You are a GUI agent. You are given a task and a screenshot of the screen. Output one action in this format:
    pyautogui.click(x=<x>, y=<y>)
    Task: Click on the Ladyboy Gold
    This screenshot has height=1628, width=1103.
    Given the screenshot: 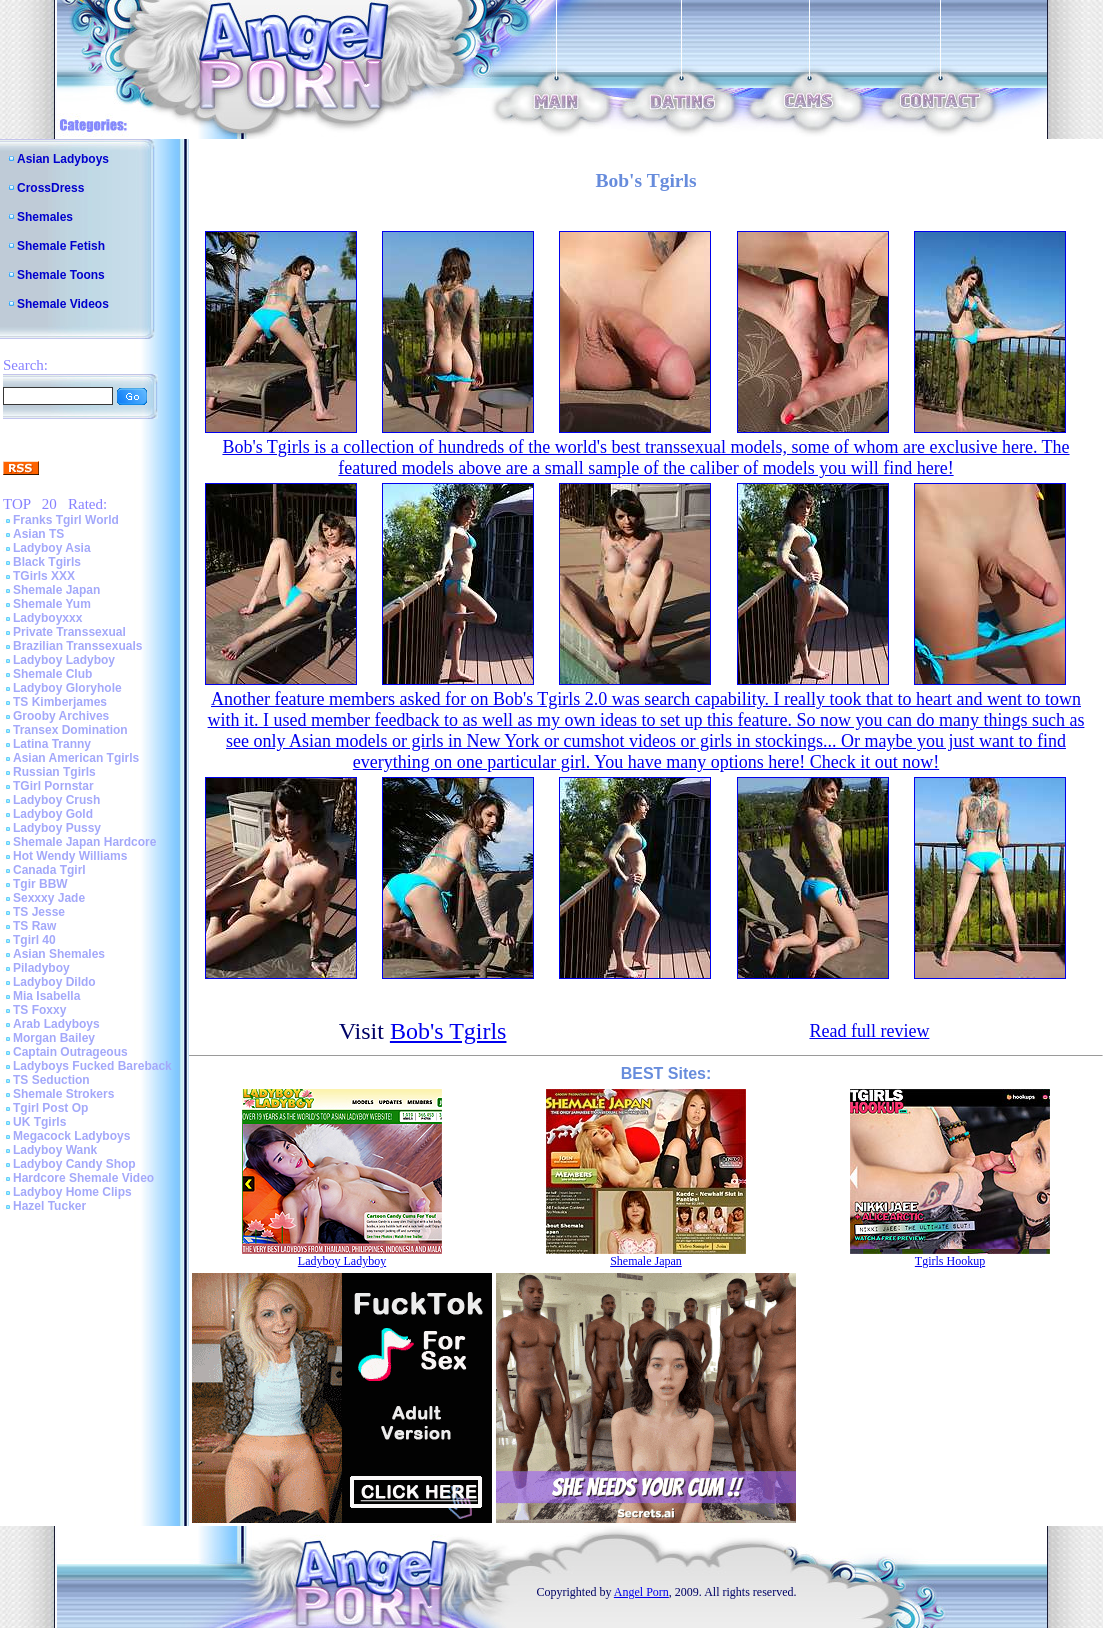 What is the action you would take?
    pyautogui.click(x=53, y=814)
    